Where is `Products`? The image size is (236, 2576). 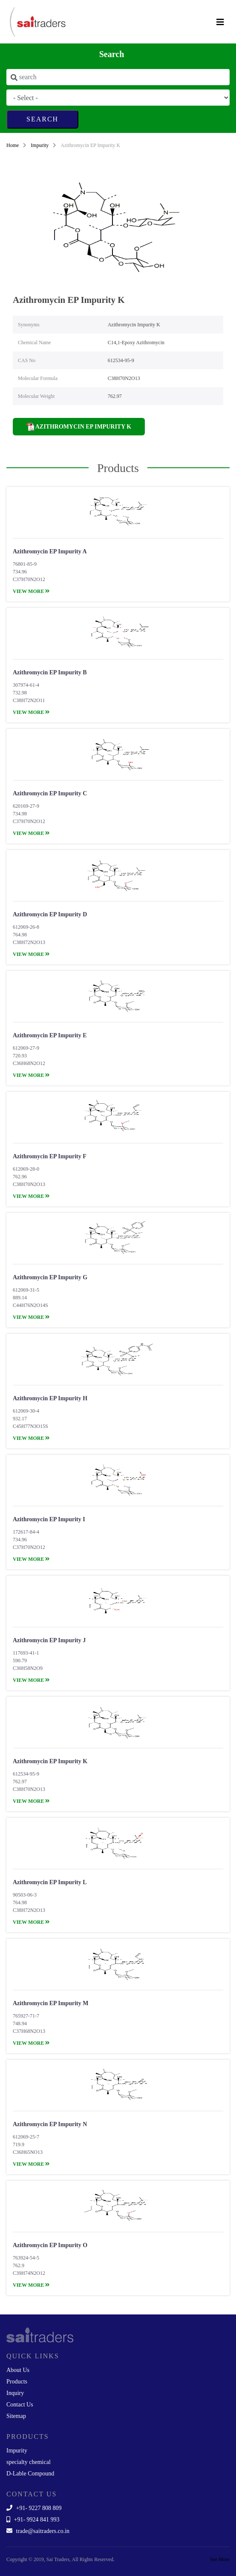 Products is located at coordinates (16, 2381).